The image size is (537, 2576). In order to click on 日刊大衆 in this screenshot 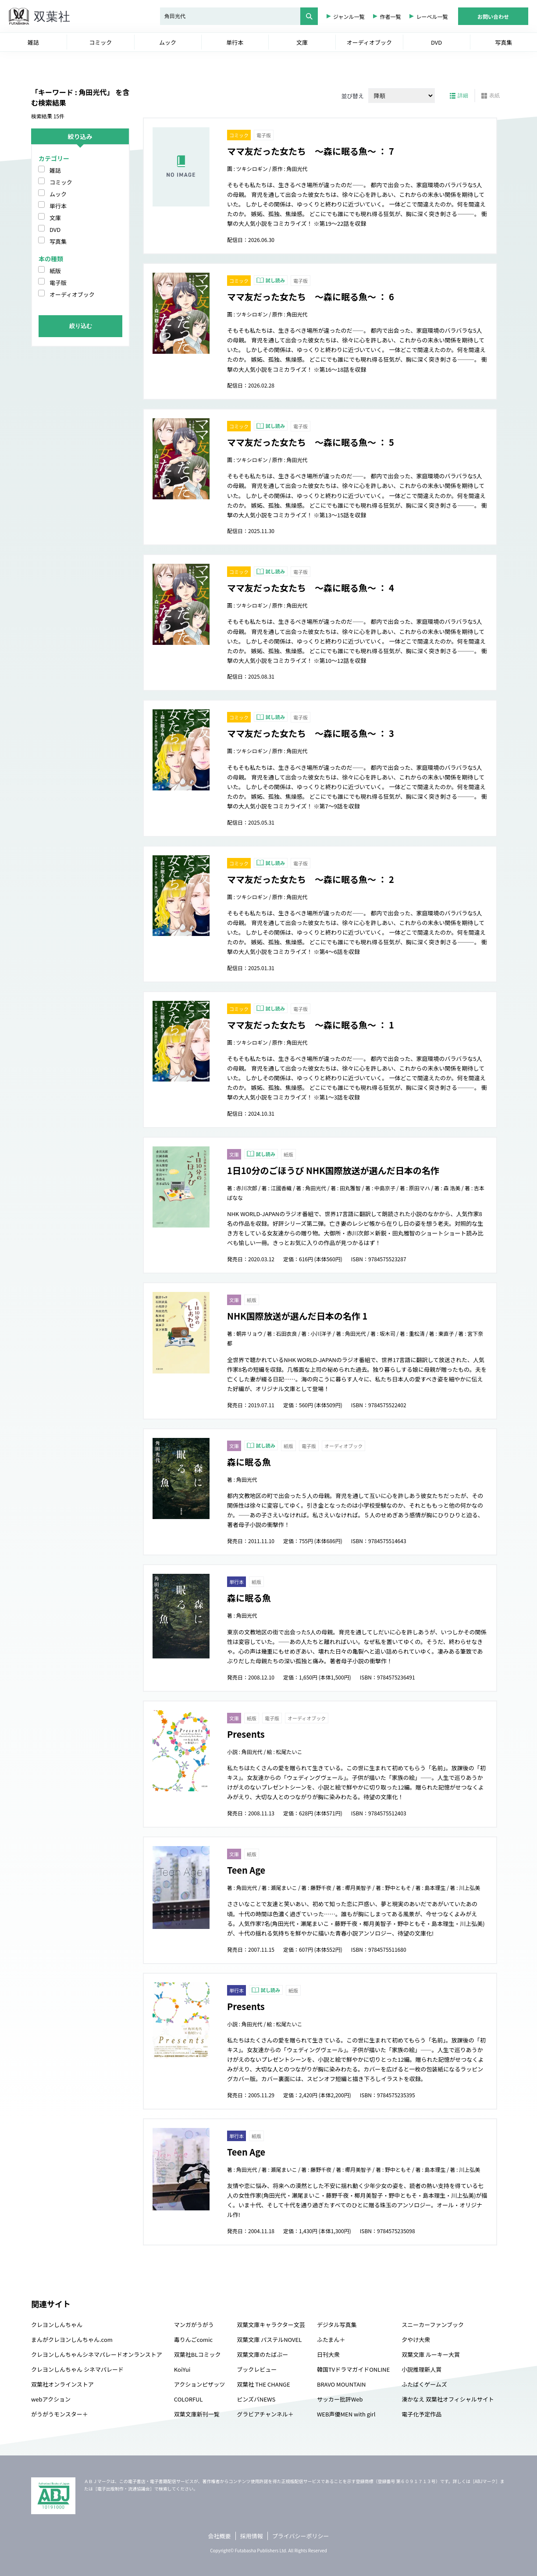, I will do `click(328, 2354)`.